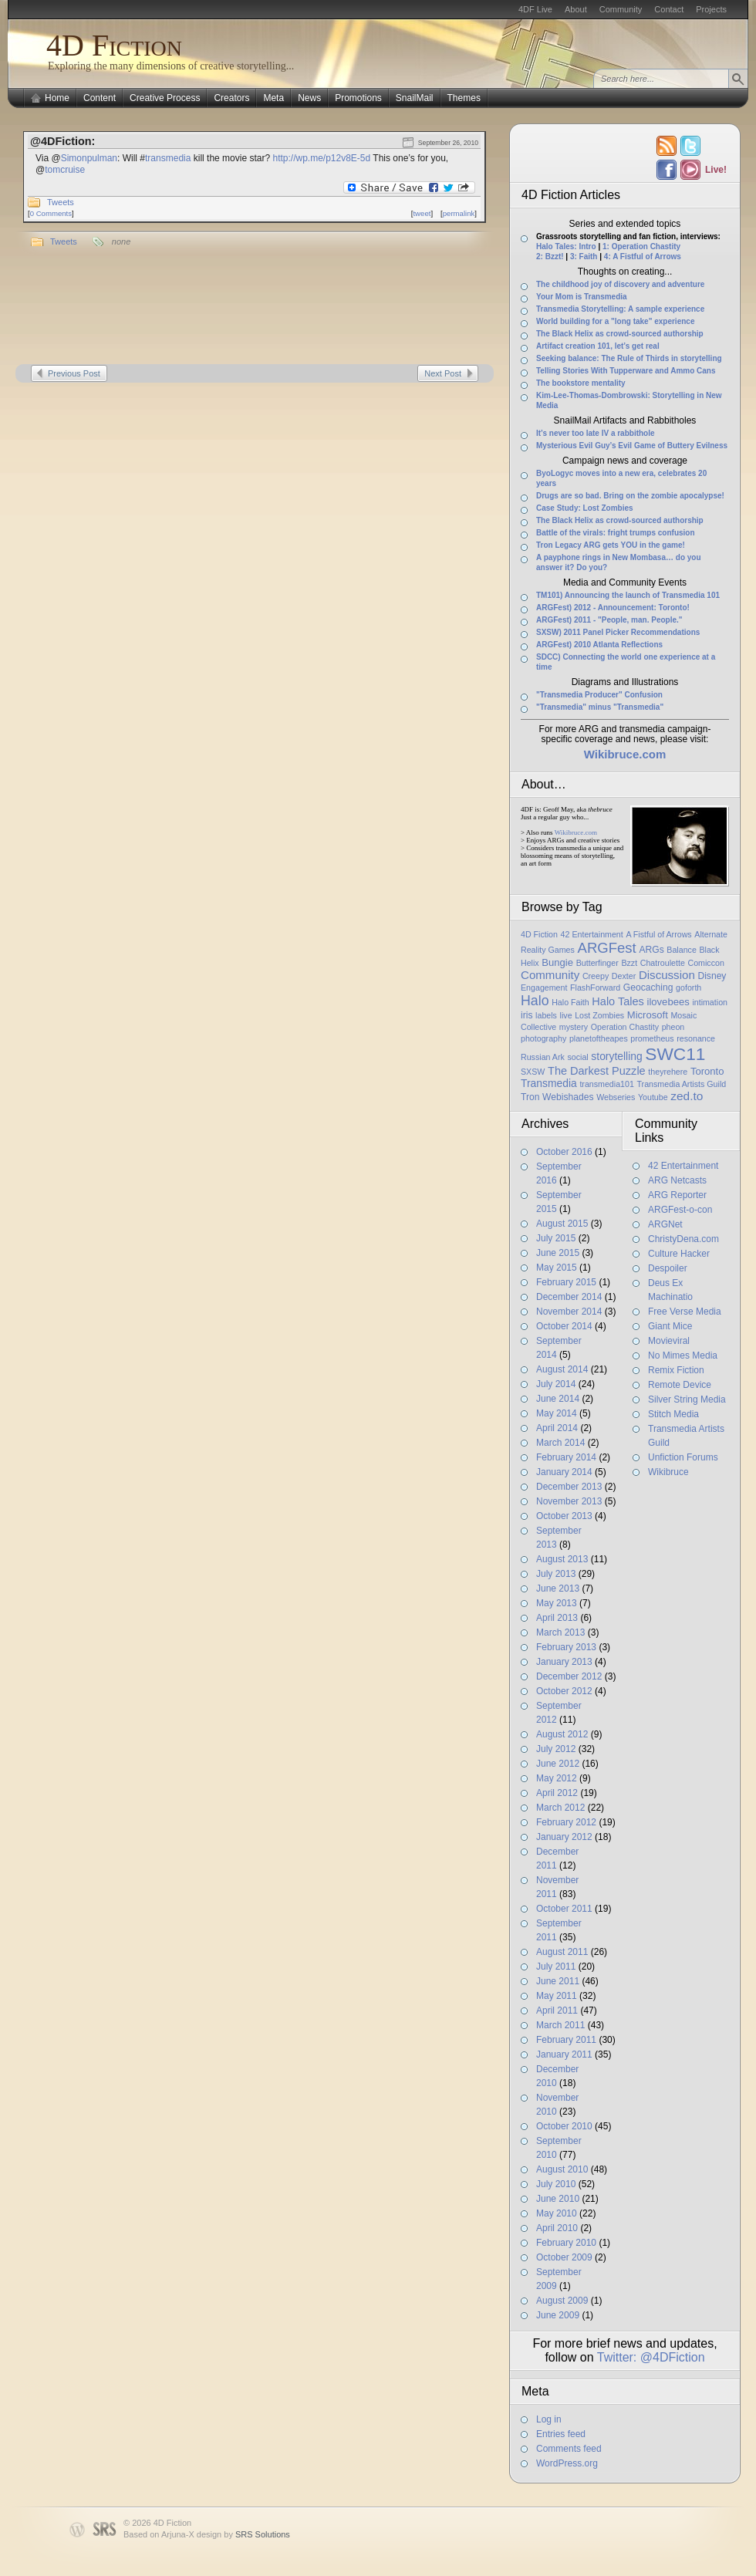 The height and width of the screenshot is (2576, 756). What do you see at coordinates (57, 98) in the screenshot?
I see `Home` at bounding box center [57, 98].